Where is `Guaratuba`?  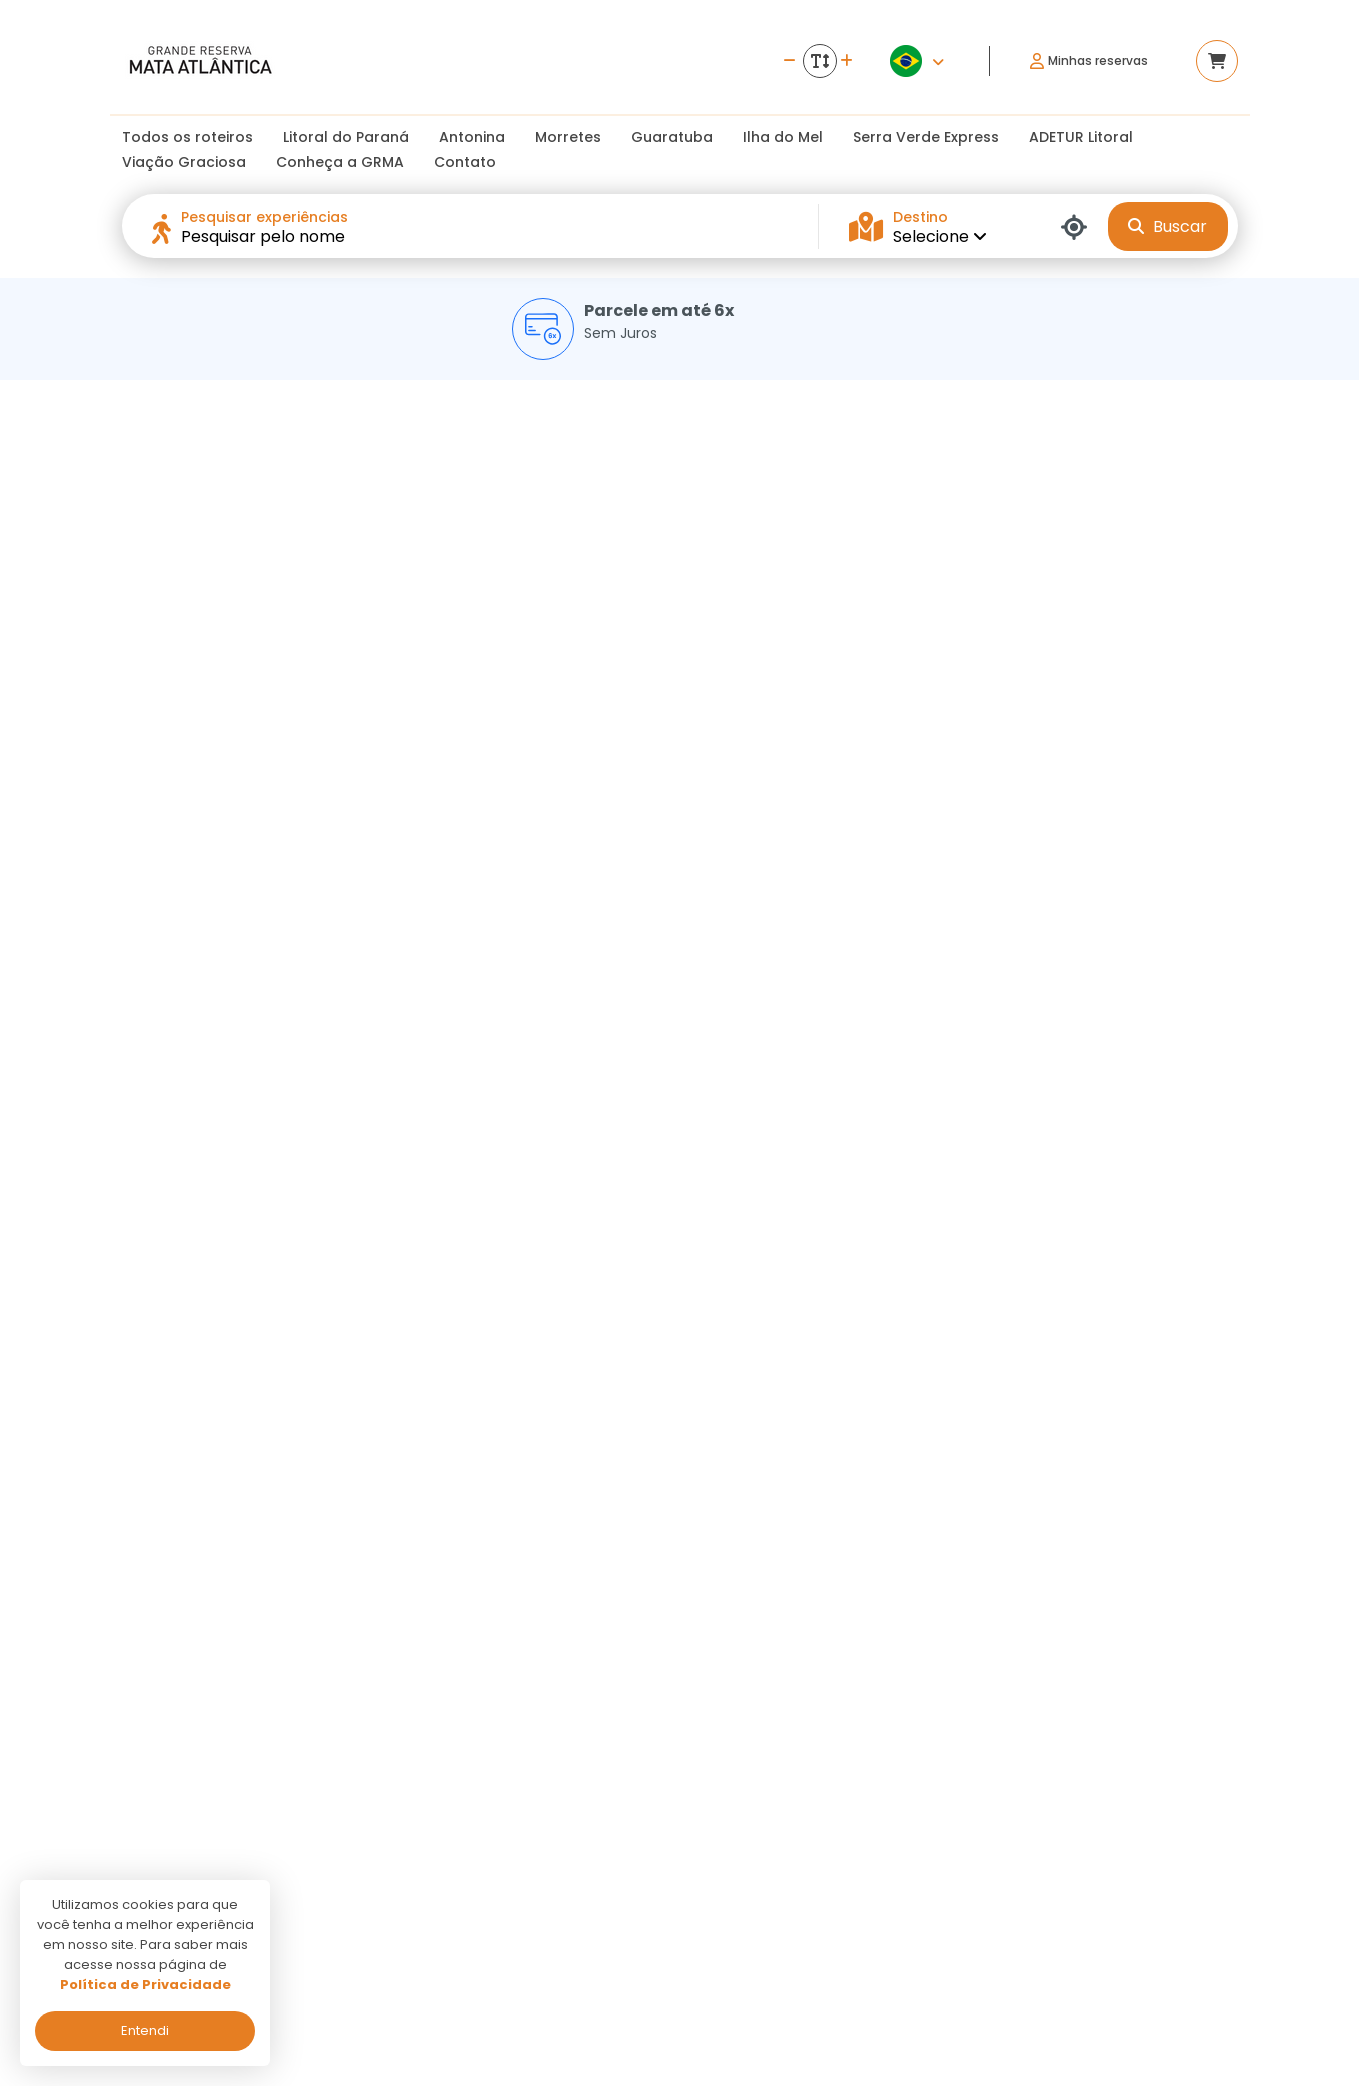 Guaratuba is located at coordinates (672, 137).